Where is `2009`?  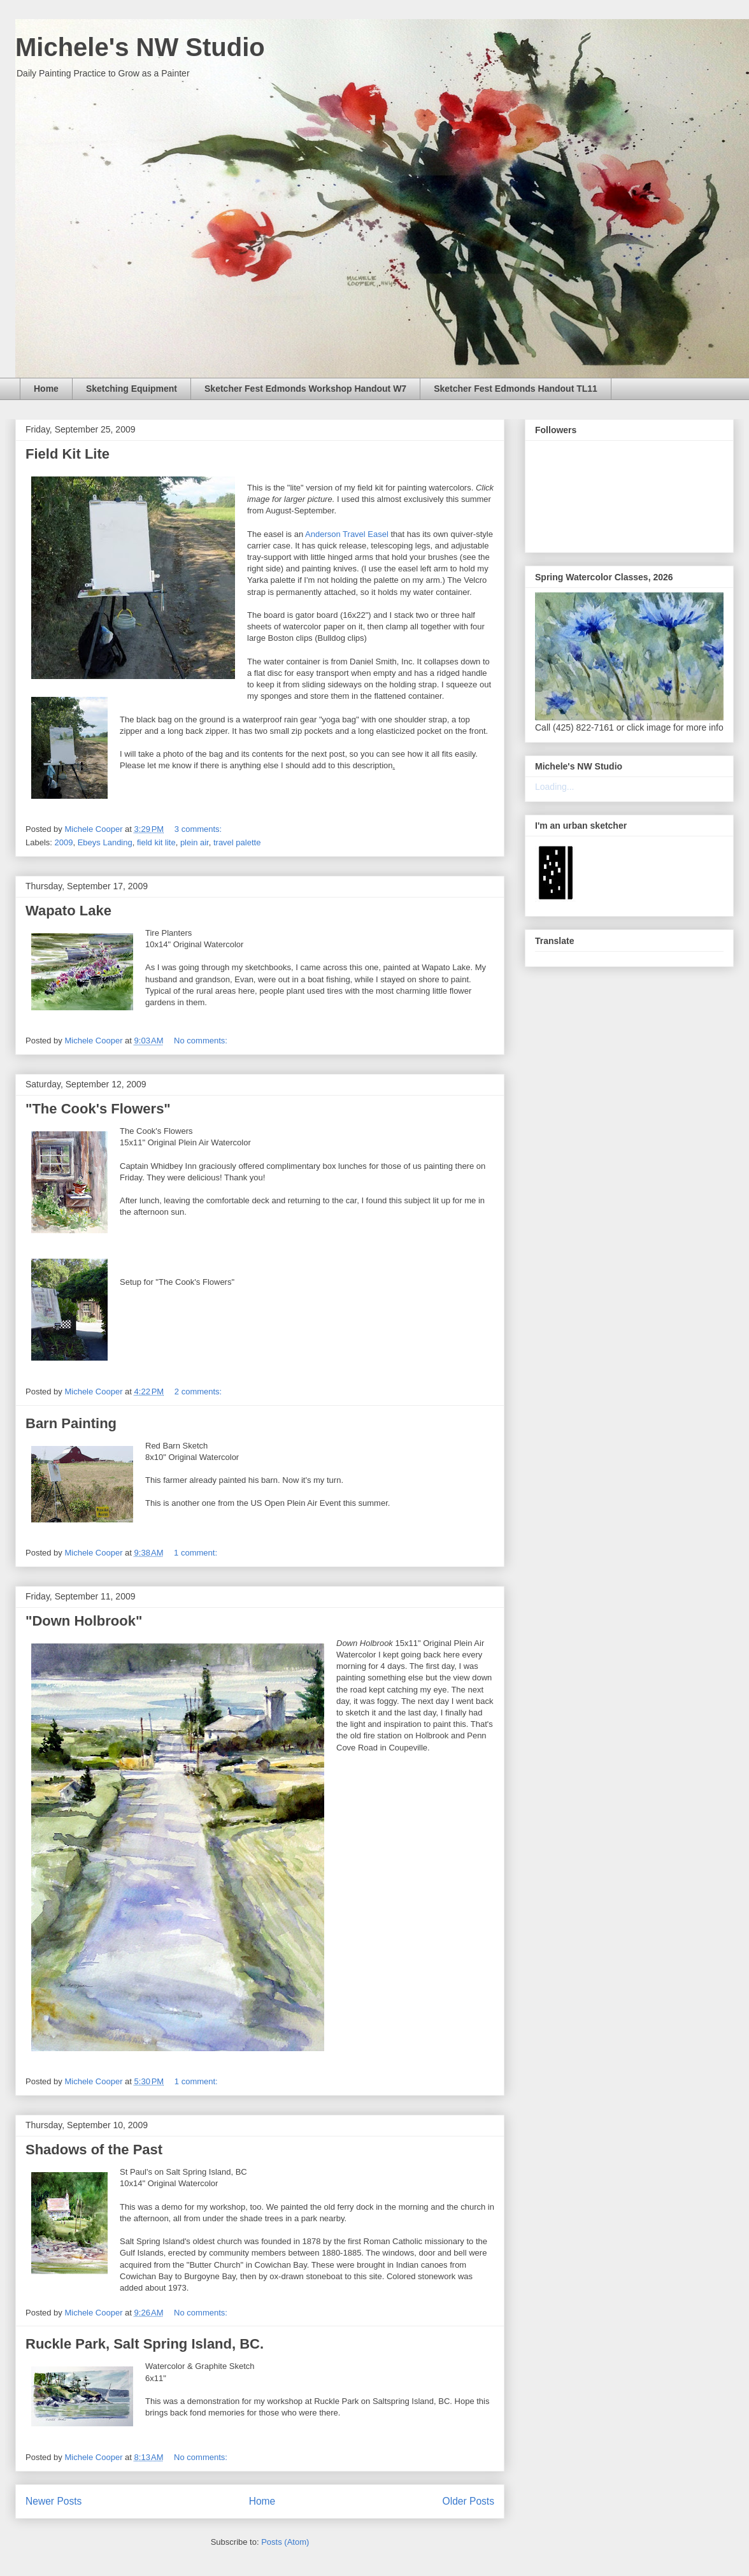 2009 is located at coordinates (64, 842).